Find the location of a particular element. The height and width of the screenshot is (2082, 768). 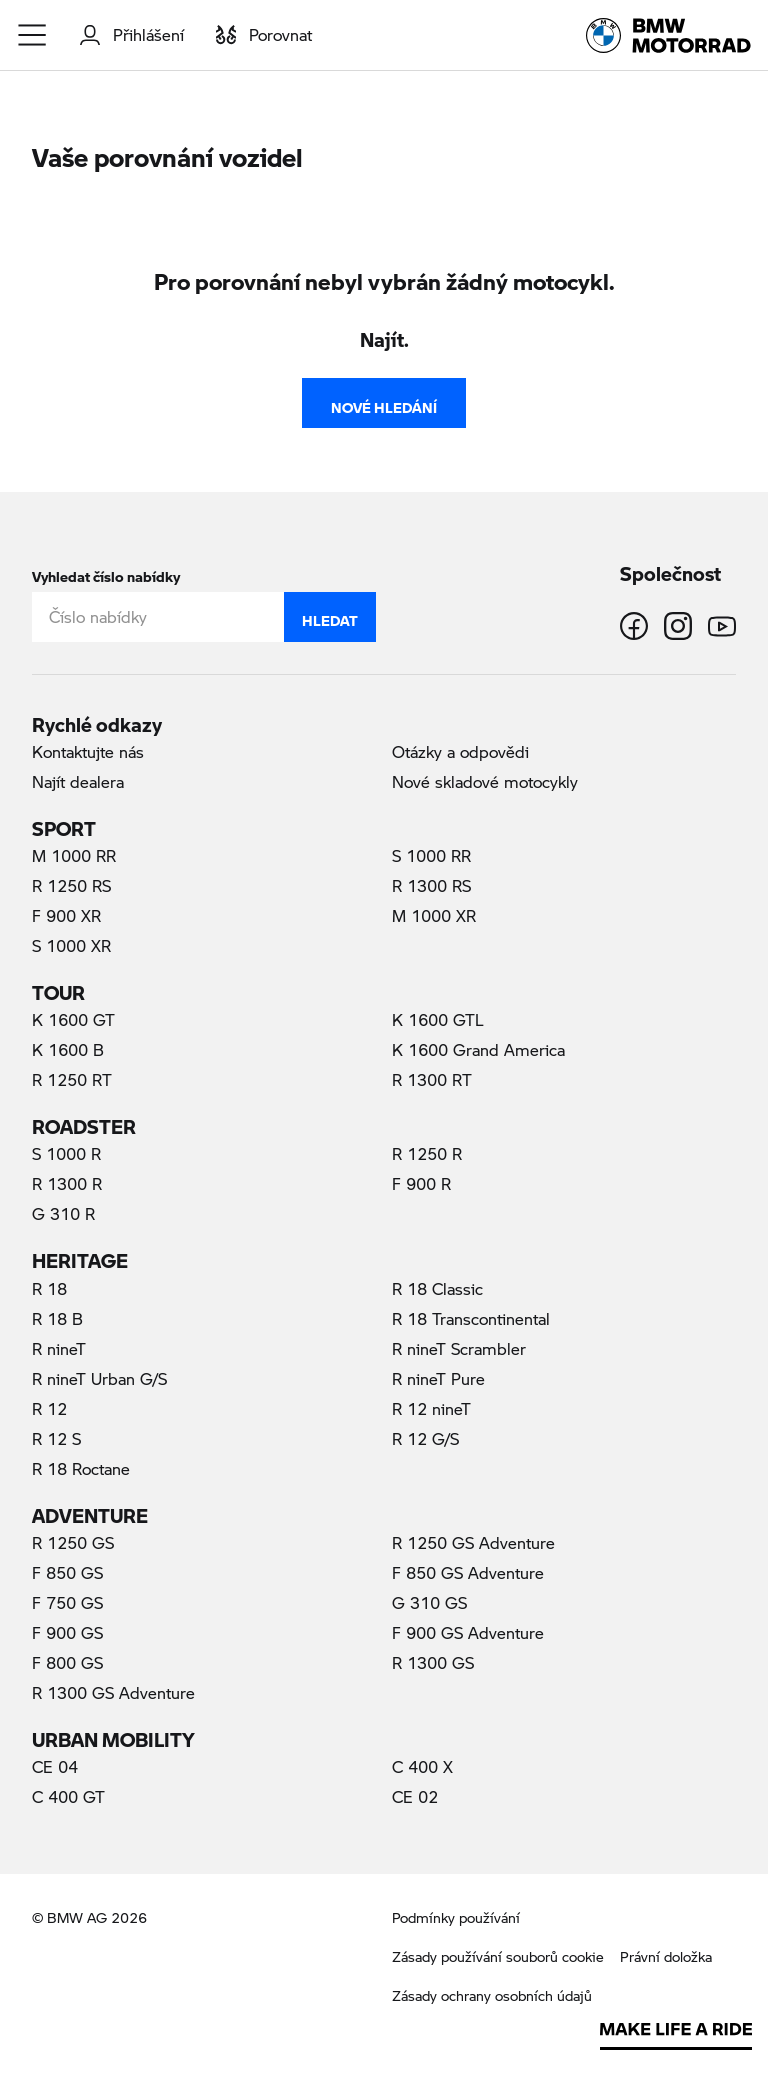

M 1000 RR is located at coordinates (74, 855).